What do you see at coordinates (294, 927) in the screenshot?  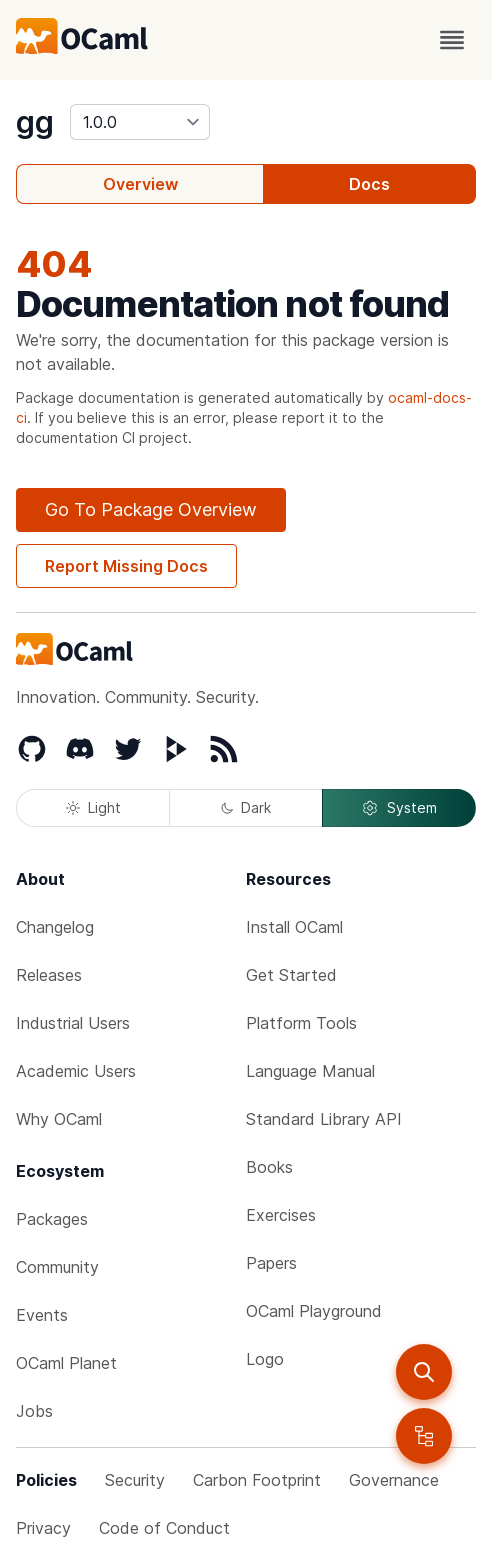 I see `Install OCaml` at bounding box center [294, 927].